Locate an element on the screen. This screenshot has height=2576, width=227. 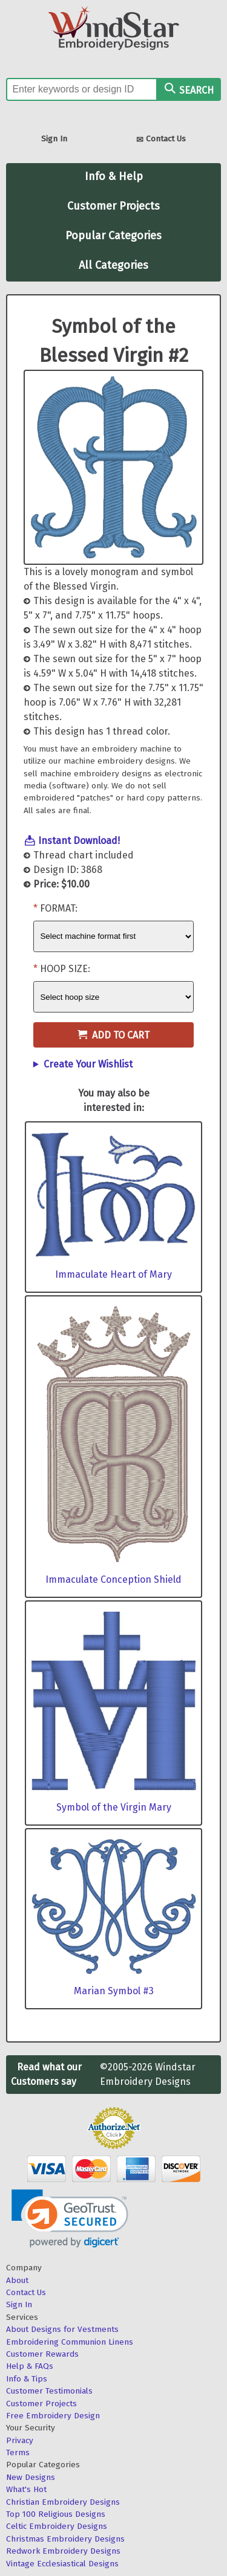
Vintage Ecclesiastical Designs is located at coordinates (62, 2563).